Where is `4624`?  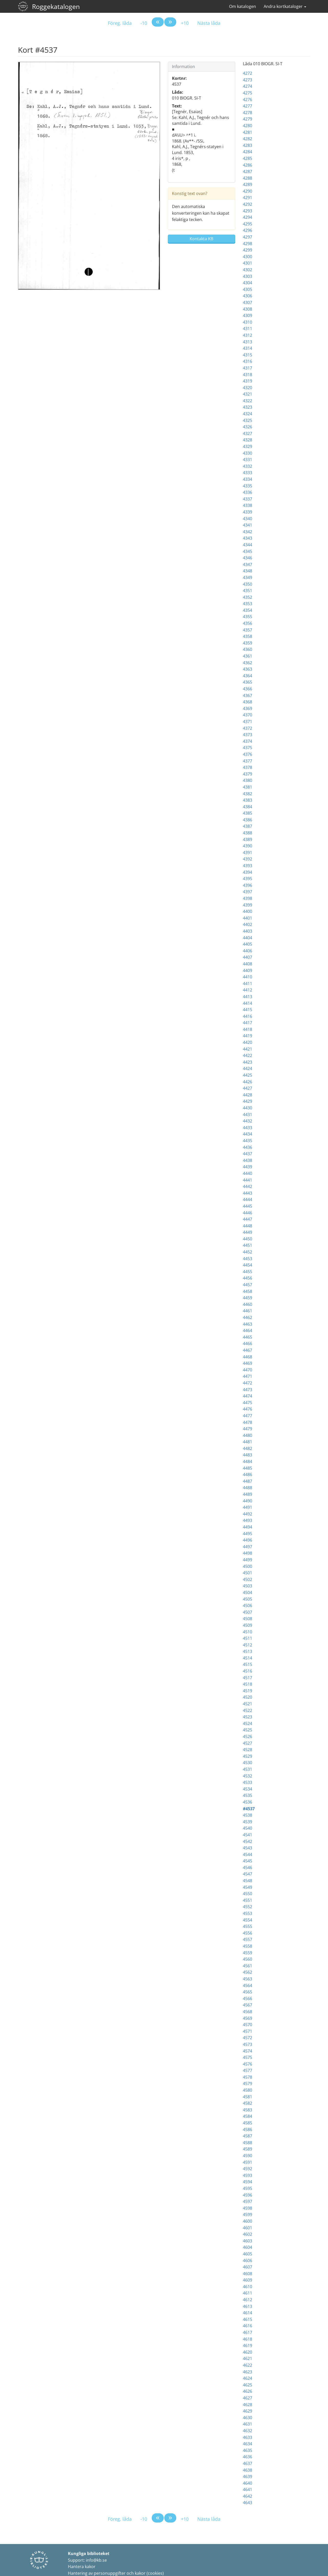 4624 is located at coordinates (247, 2378).